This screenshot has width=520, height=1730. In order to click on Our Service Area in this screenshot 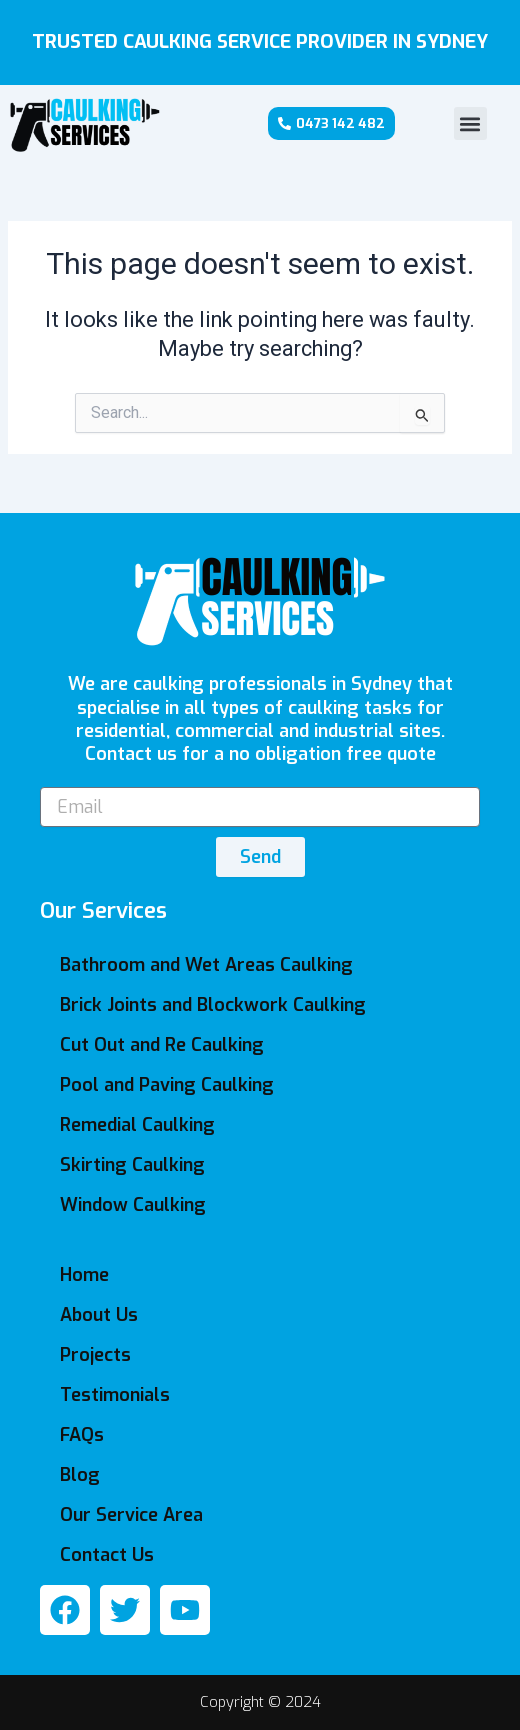, I will do `click(131, 1515)`.